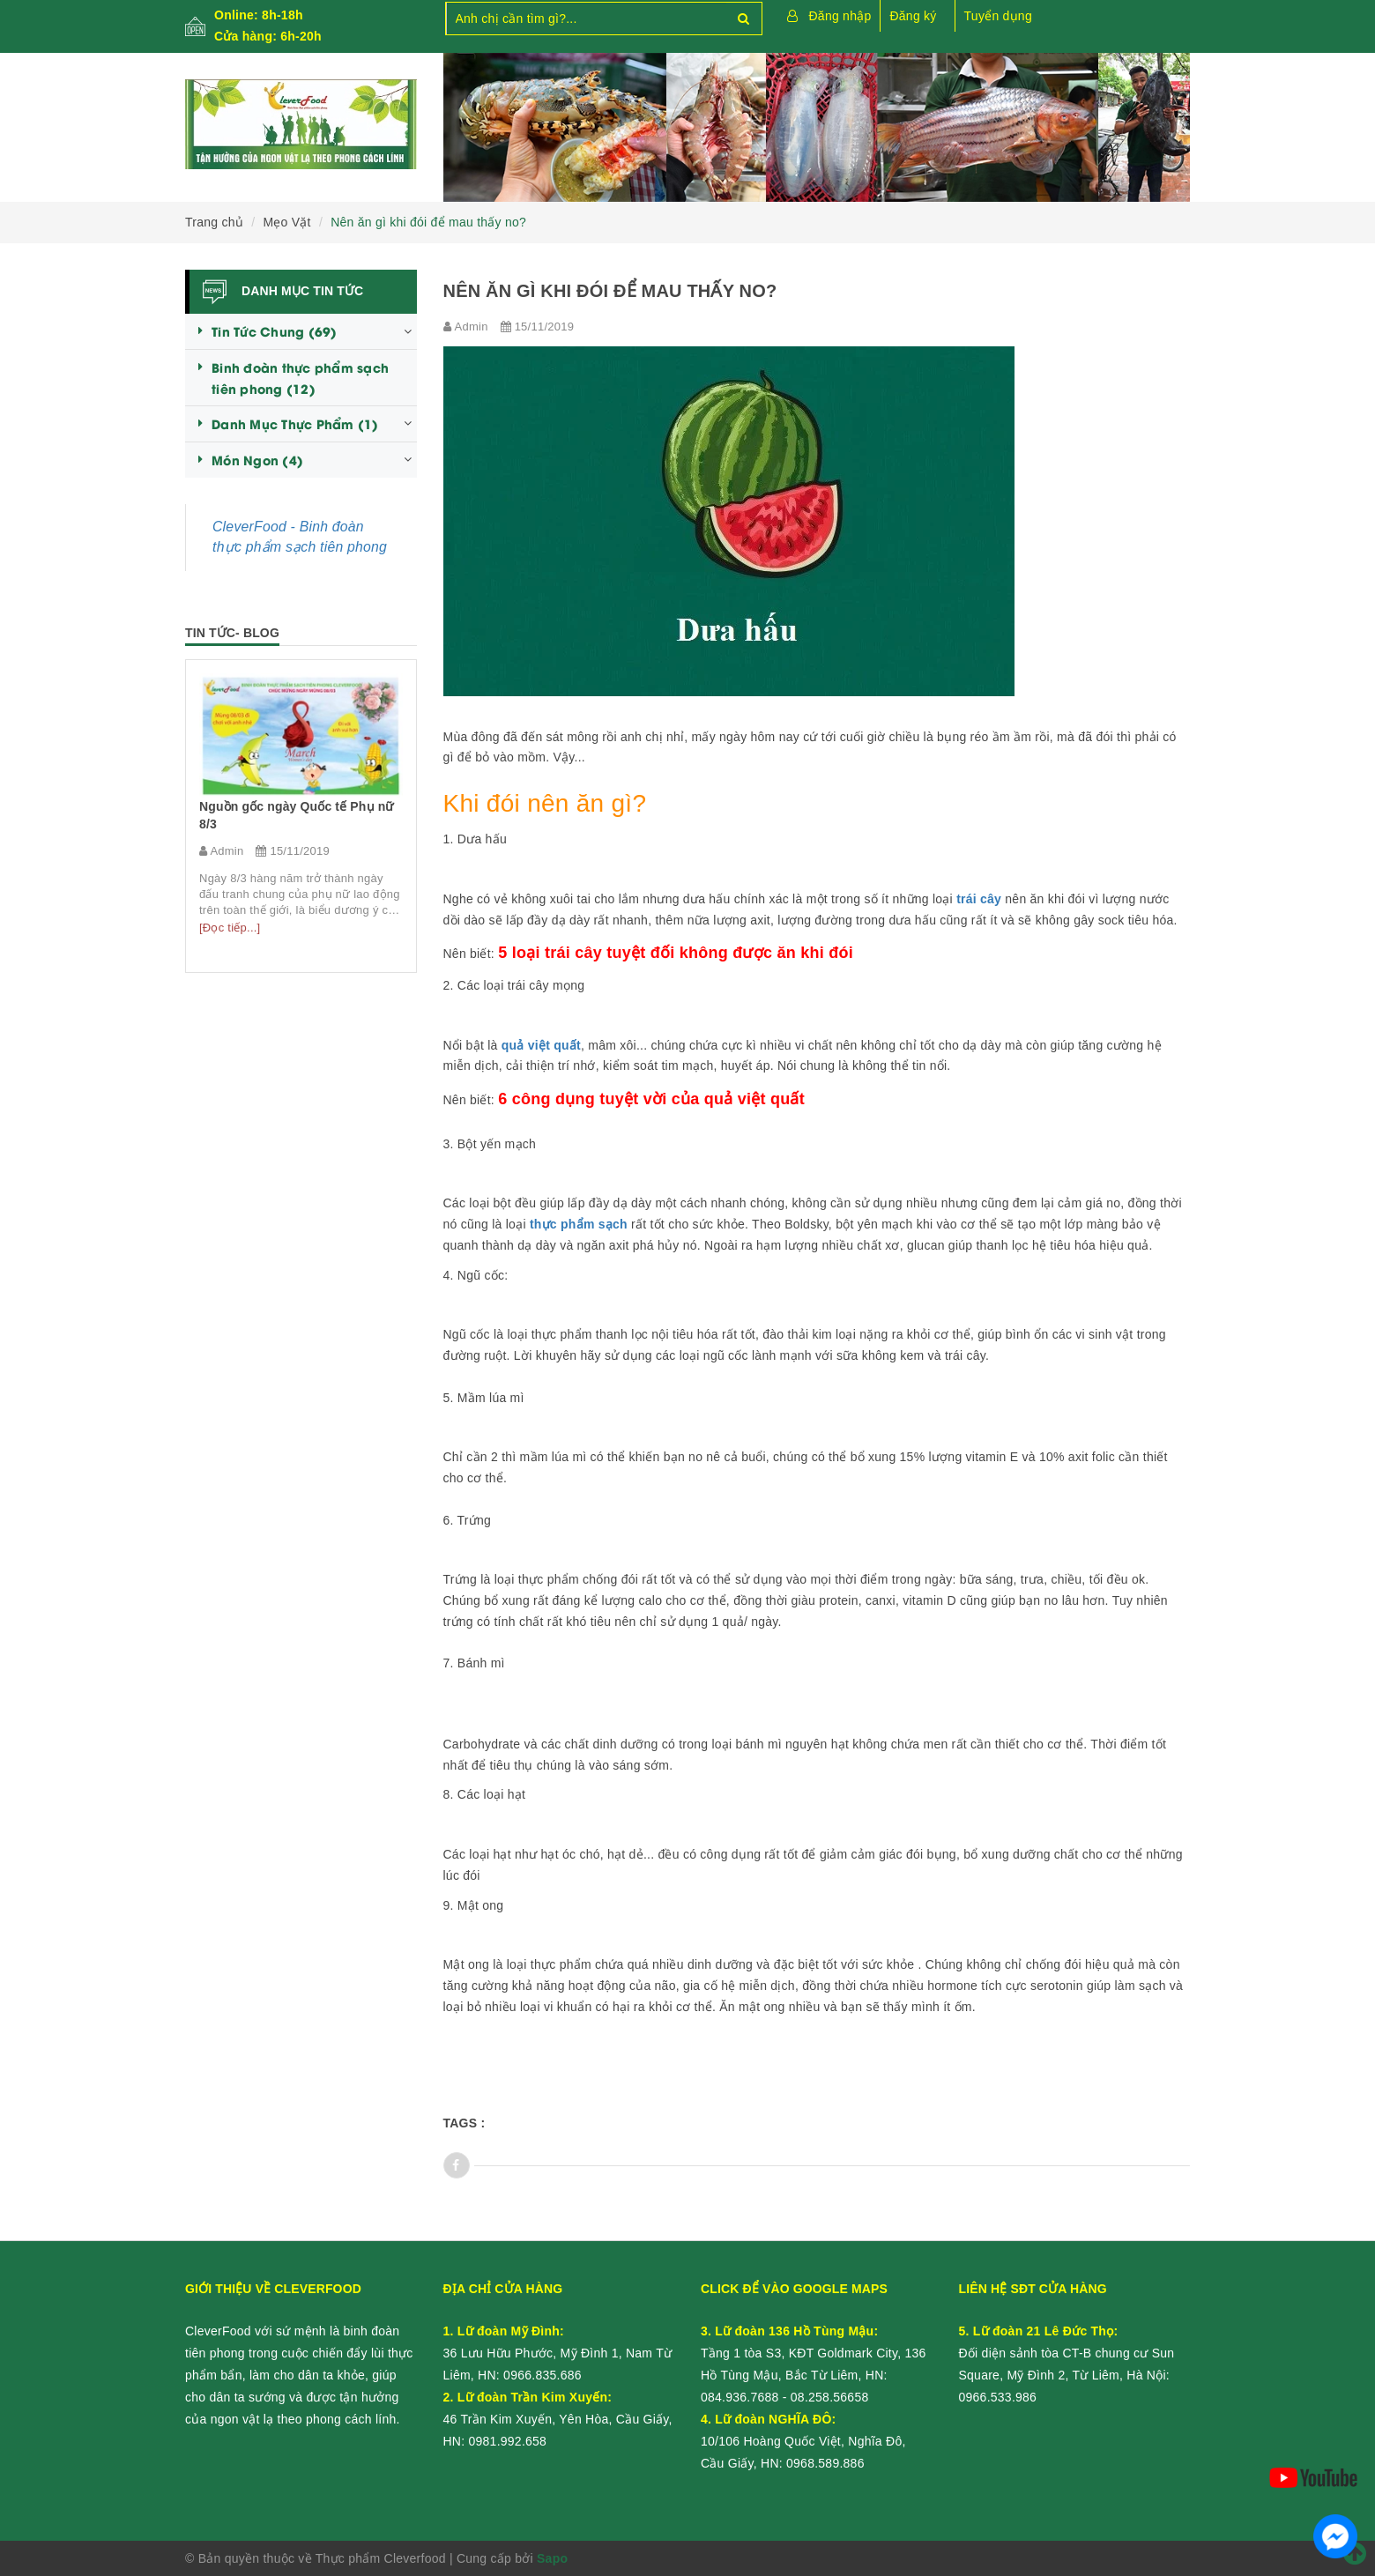 This screenshot has width=1375, height=2576. Describe the element at coordinates (327, 927) in the screenshot. I see `[Đọc tiếp...]` at that location.